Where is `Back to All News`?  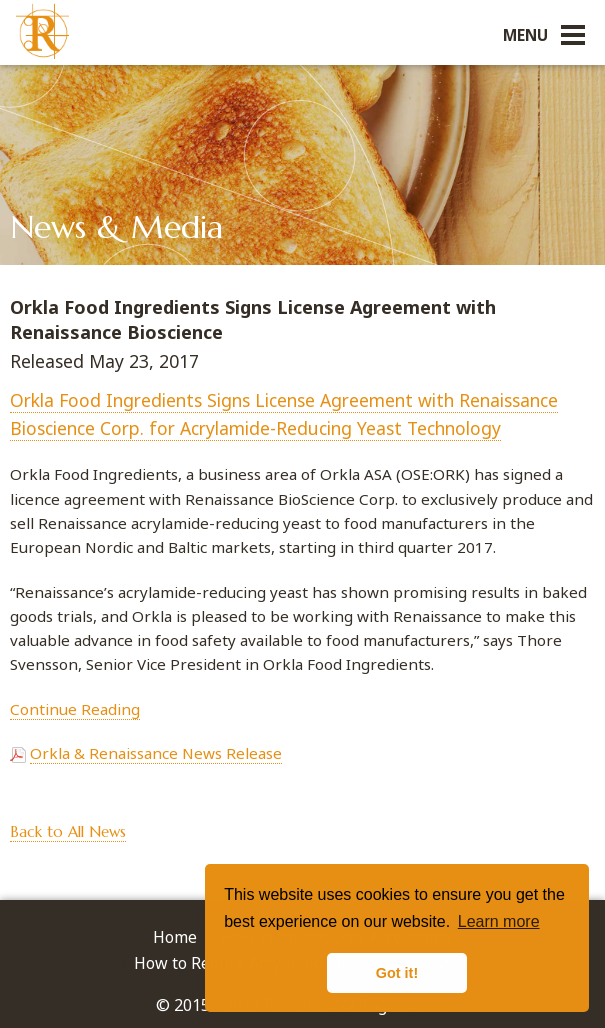 Back to All News is located at coordinates (68, 831).